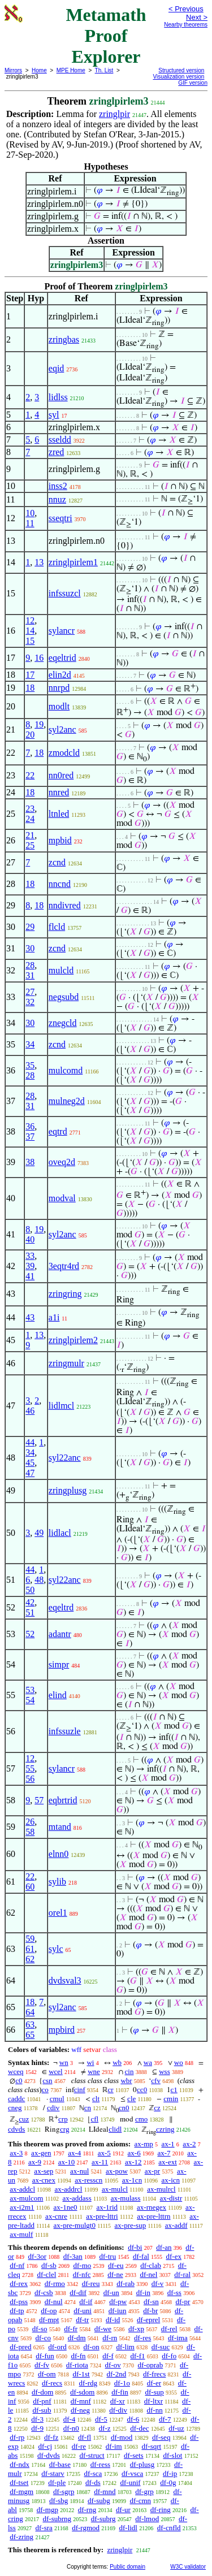 Image resolution: width=212 pixels, height=2576 pixels. Describe the element at coordinates (58, 1131) in the screenshot. I see `eqtrd` at that location.